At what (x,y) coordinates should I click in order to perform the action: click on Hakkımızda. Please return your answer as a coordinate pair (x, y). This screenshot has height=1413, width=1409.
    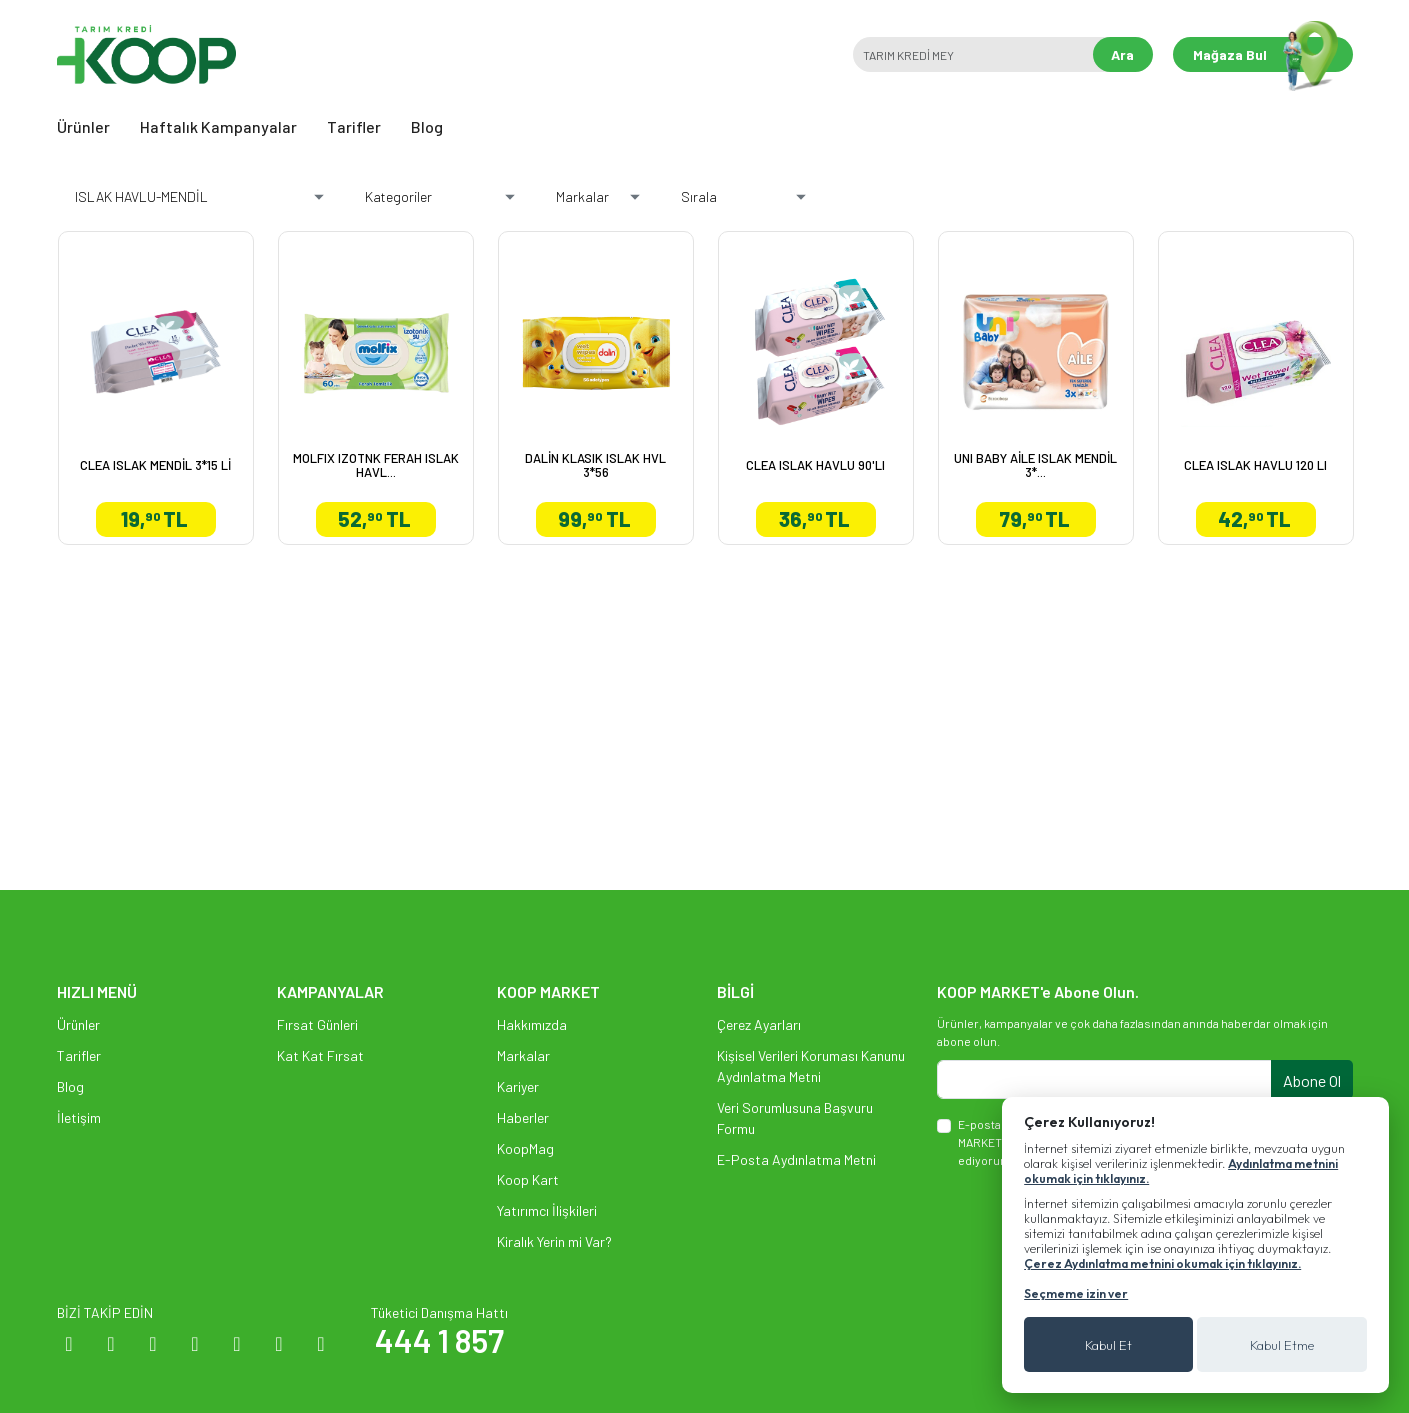
    Looking at the image, I should click on (532, 1024).